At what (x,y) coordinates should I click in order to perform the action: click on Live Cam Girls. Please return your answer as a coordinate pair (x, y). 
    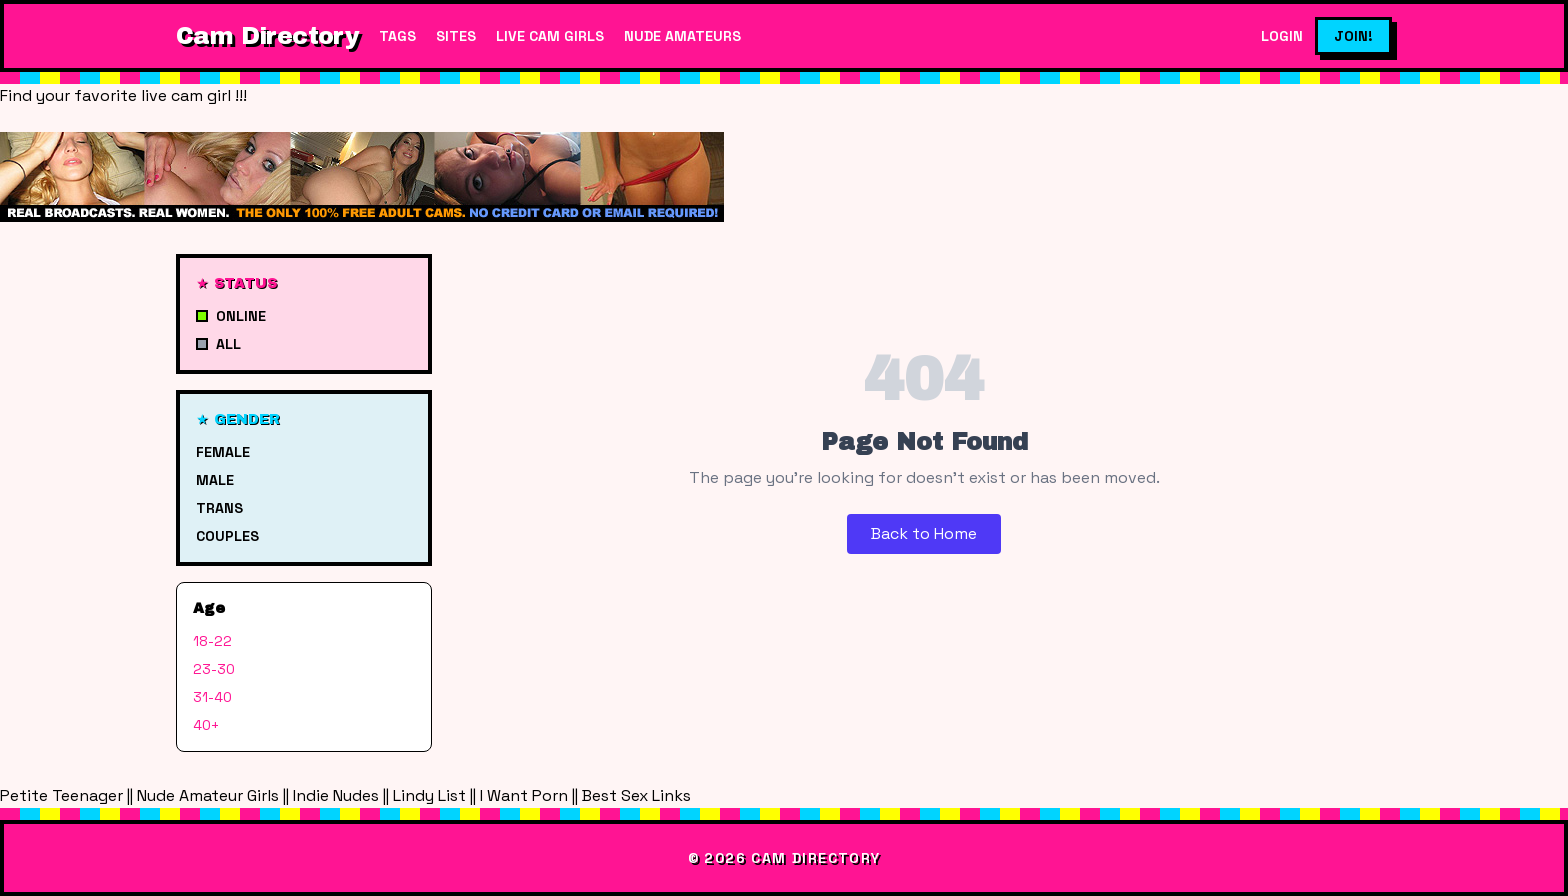
    Looking at the image, I should click on (550, 36).